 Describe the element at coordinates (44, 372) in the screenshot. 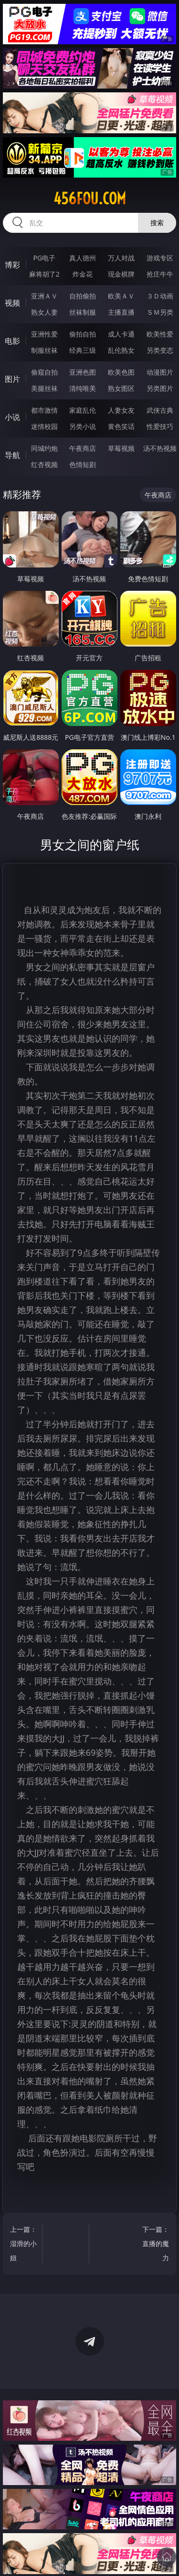

I see `偷窥自拍` at that location.